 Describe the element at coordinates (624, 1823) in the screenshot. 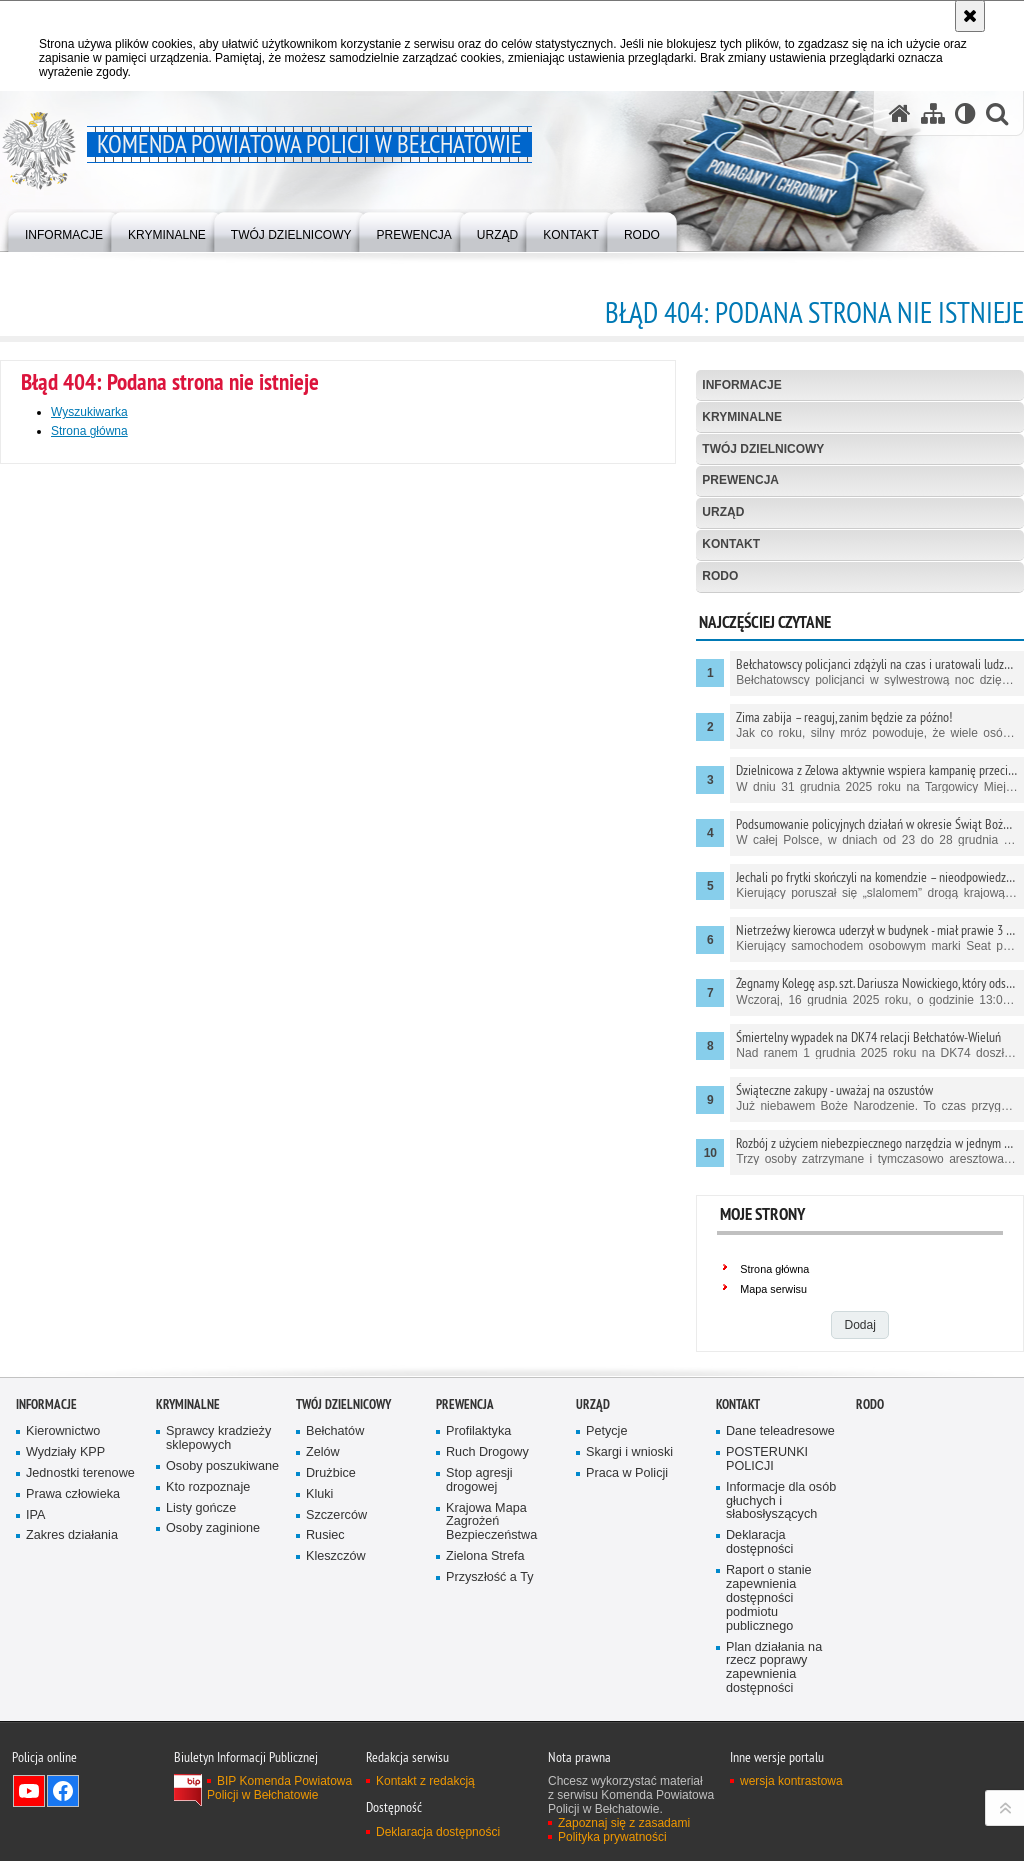

I see `Zapoznaj się z zasadami` at that location.